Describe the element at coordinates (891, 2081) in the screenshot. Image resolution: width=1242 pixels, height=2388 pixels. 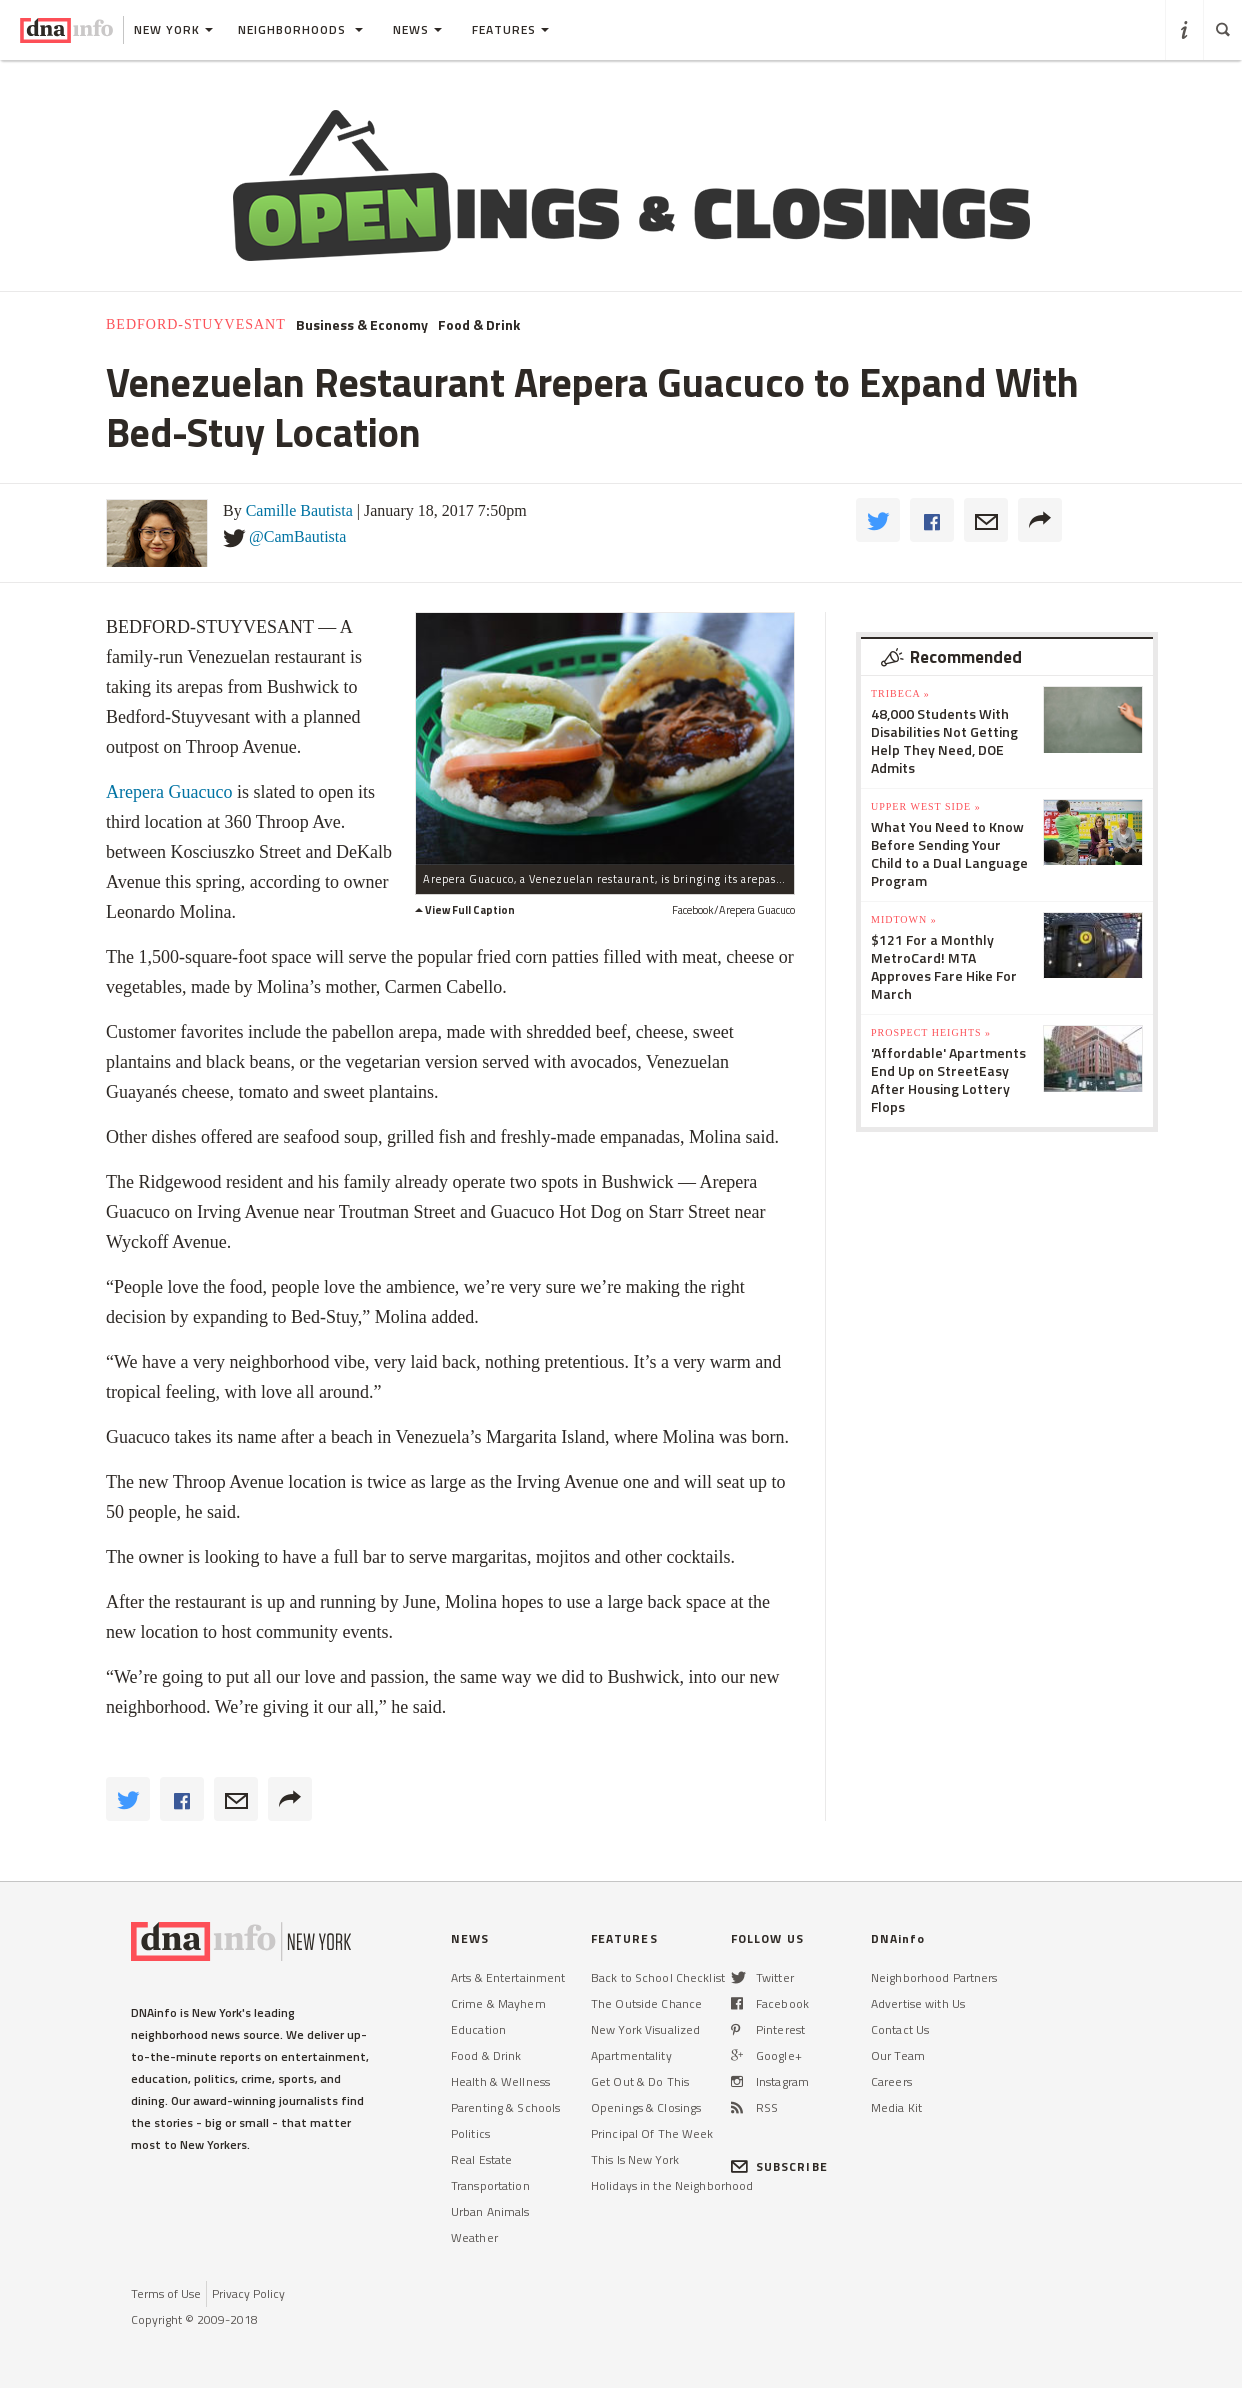
I see `Careers` at that location.